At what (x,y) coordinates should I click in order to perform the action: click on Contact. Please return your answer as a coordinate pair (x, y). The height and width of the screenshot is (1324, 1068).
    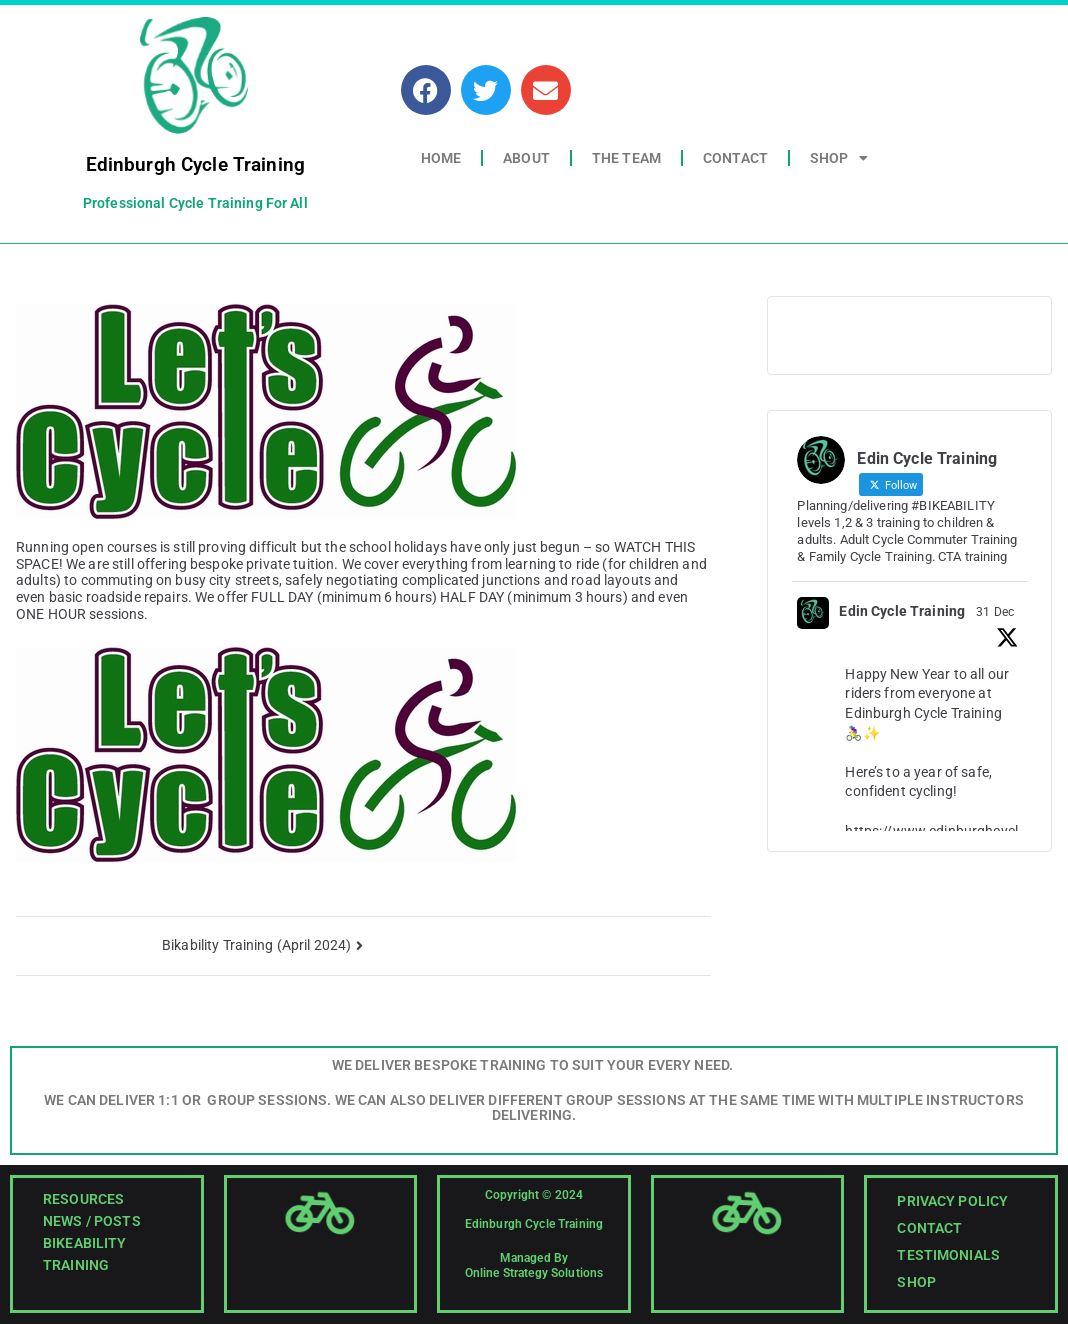
    Looking at the image, I should click on (735, 158).